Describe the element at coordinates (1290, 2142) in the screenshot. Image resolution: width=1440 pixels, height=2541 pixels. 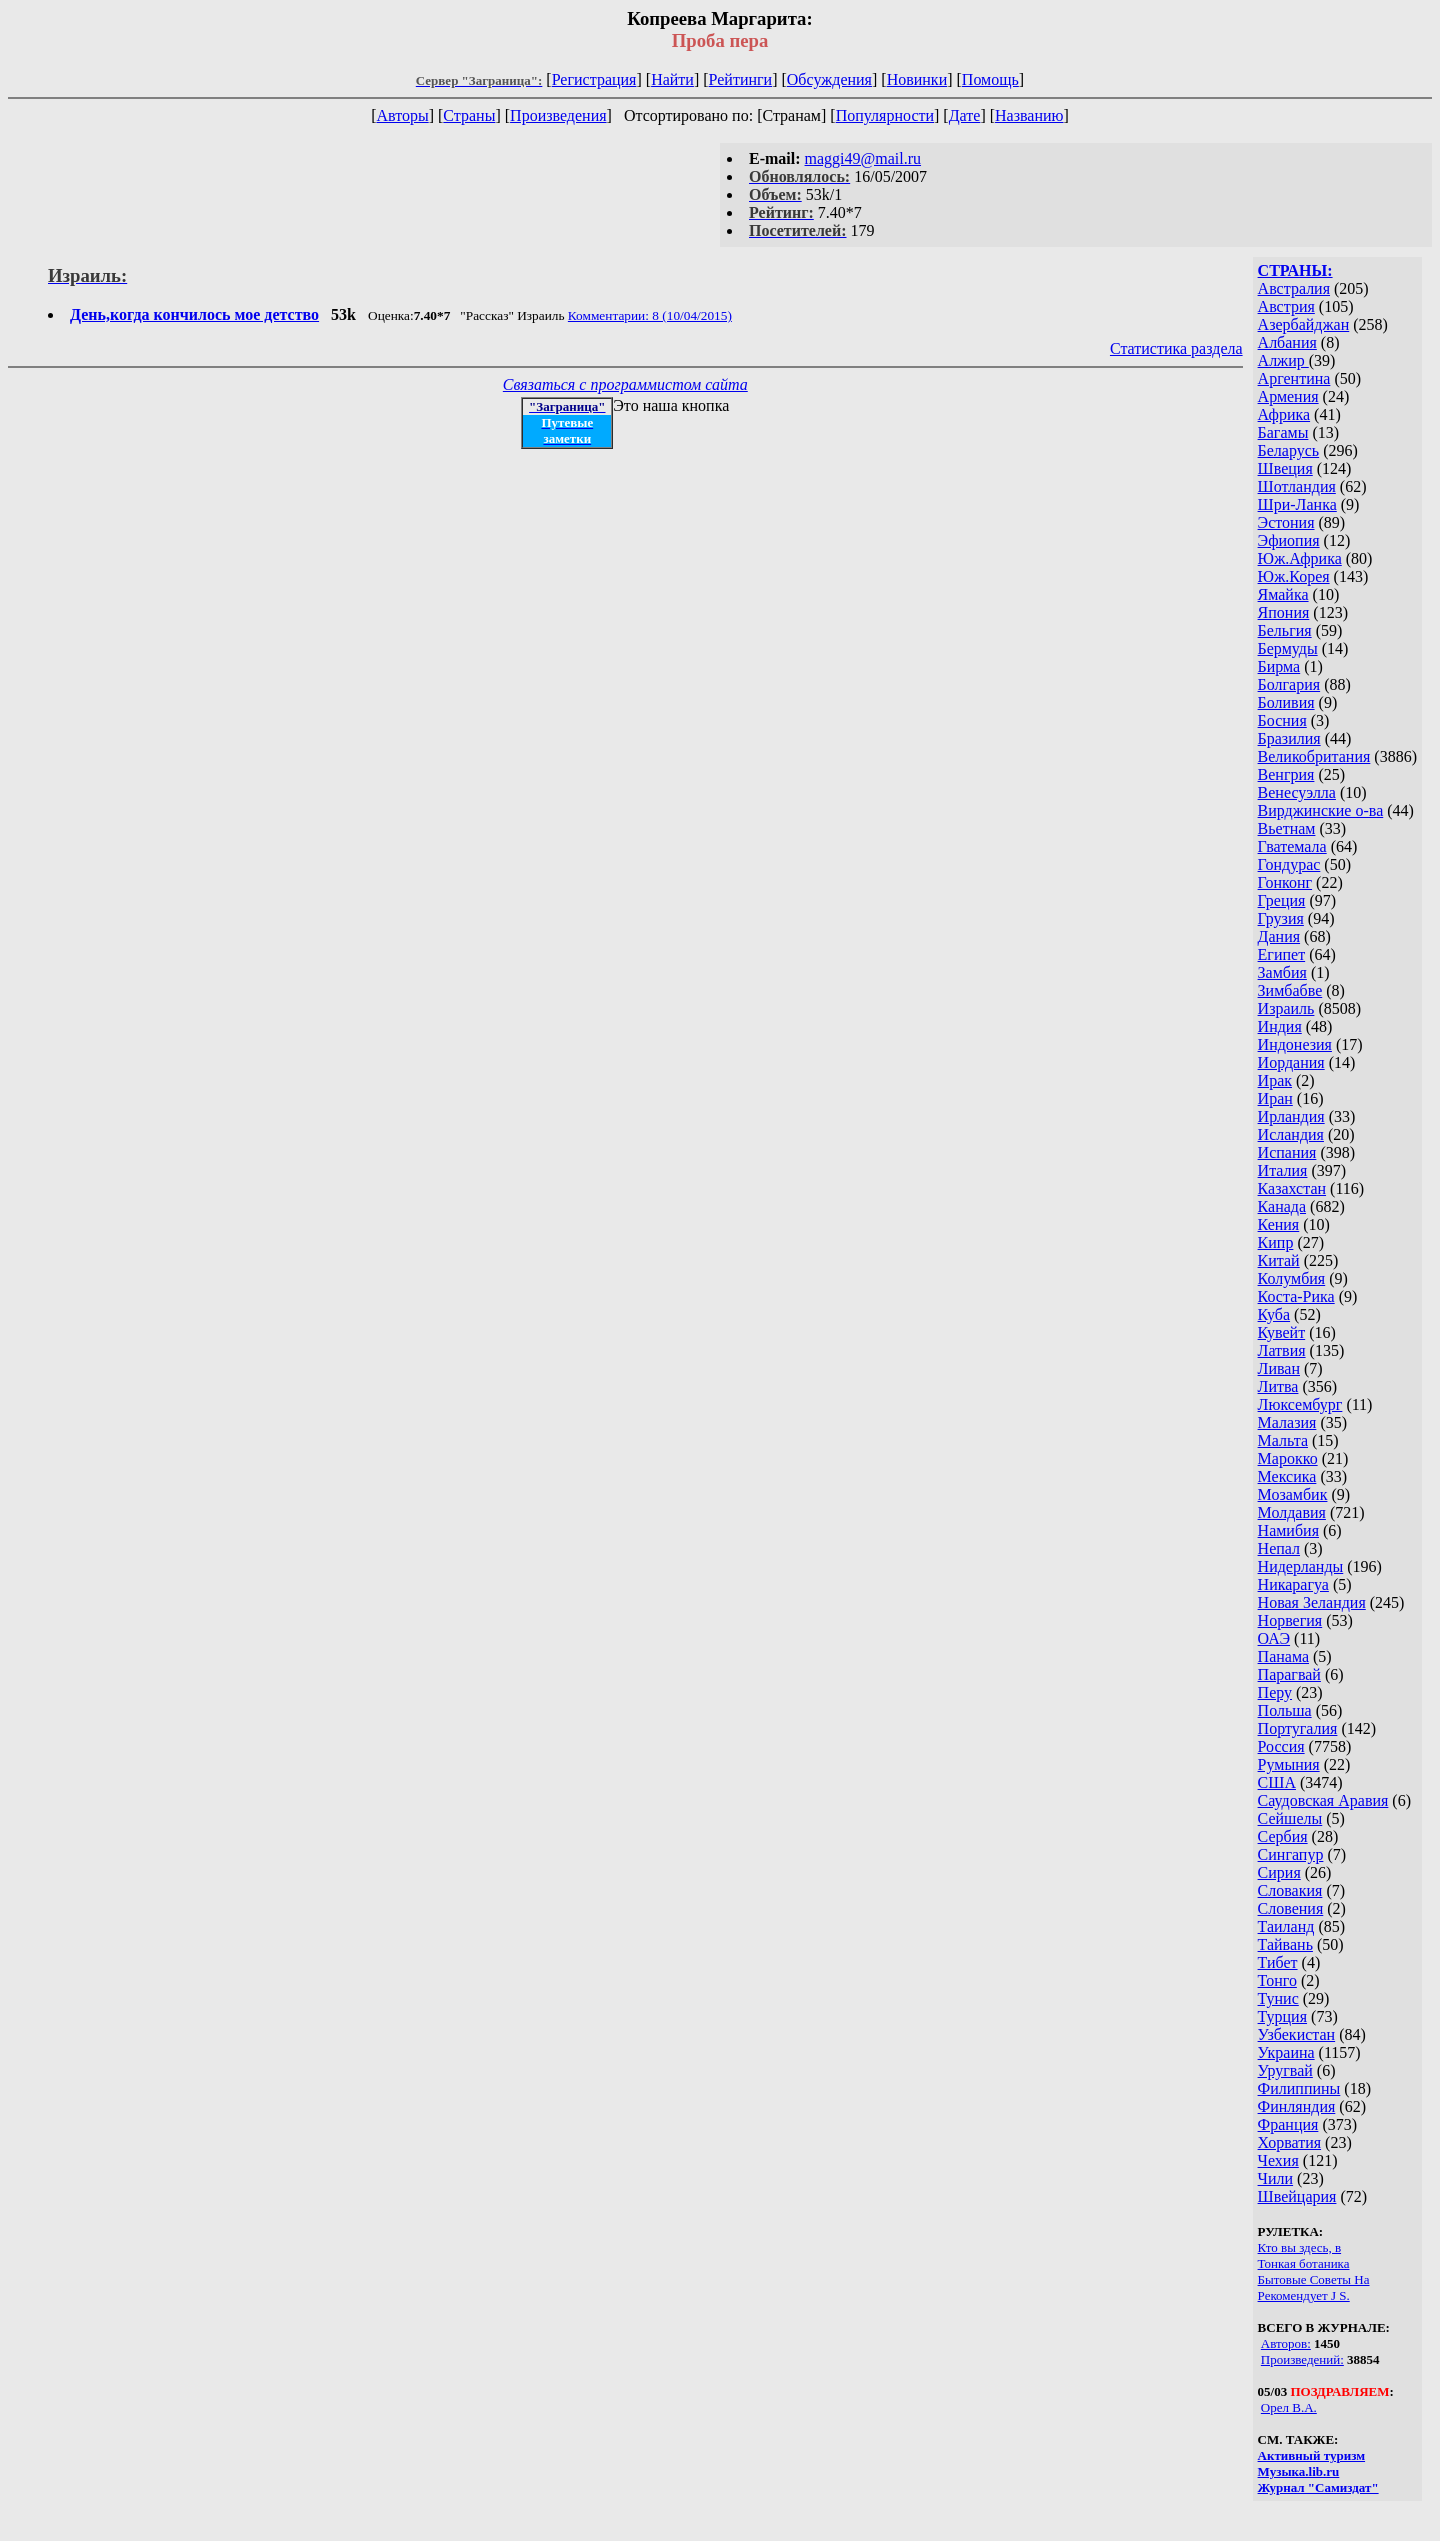
I see `Хорватия` at that location.